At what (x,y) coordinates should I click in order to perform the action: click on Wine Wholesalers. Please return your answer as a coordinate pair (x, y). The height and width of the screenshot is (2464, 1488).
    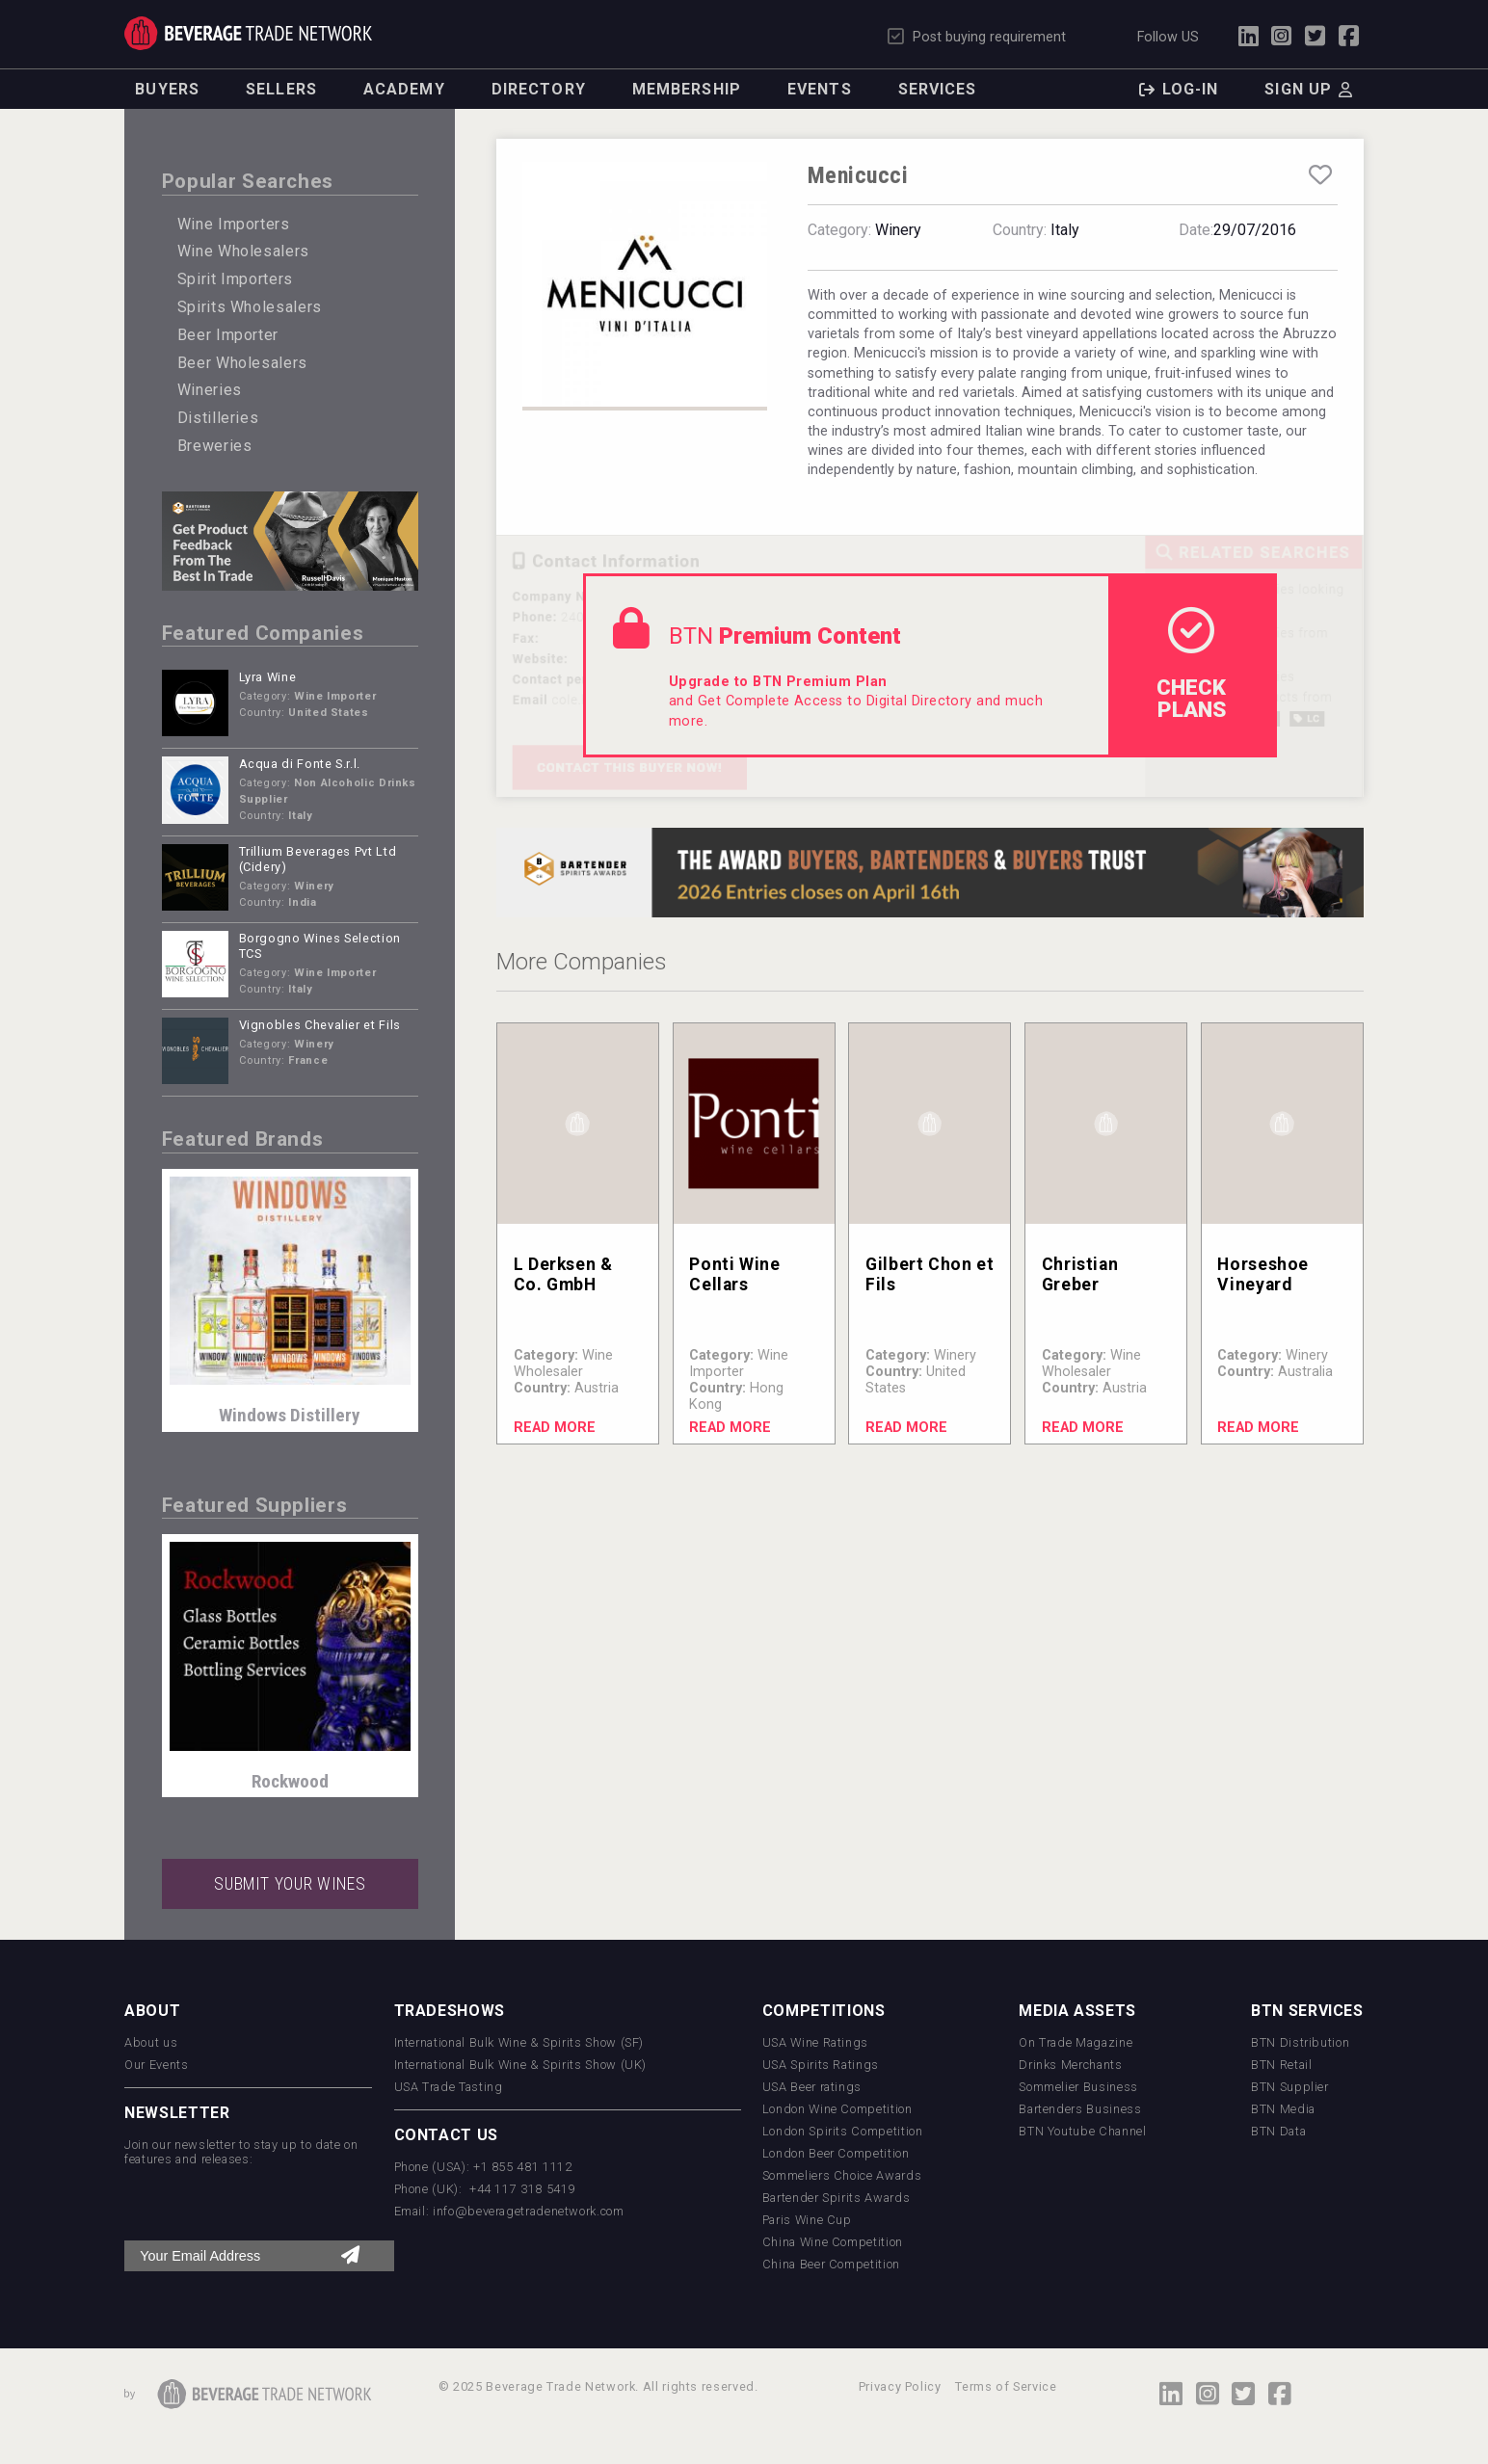
    Looking at the image, I should click on (243, 251).